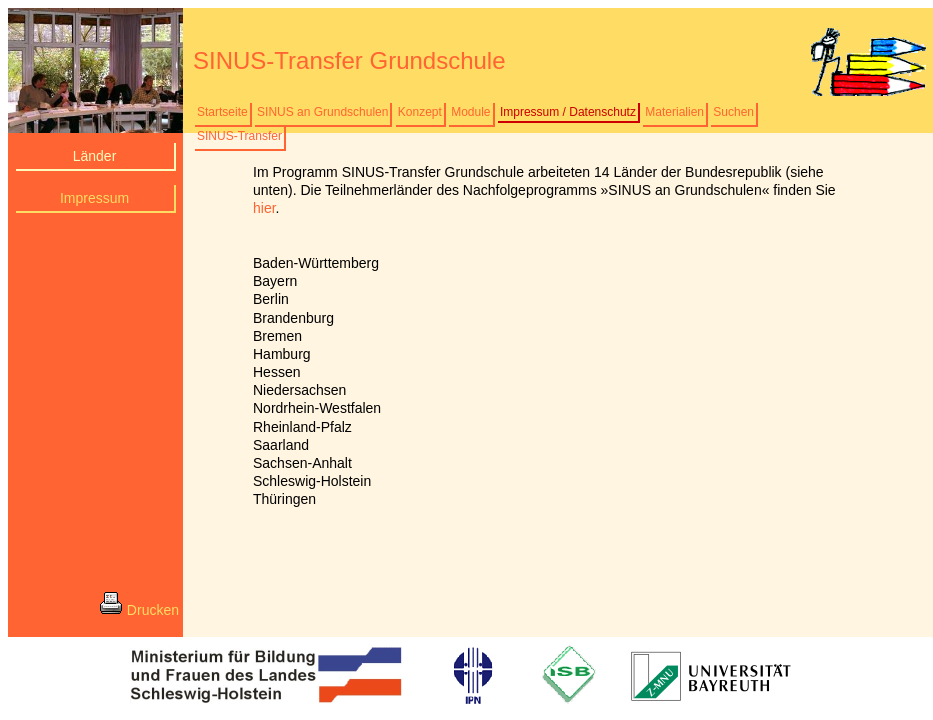 The height and width of the screenshot is (720, 933). Describe the element at coordinates (470, 112) in the screenshot. I see `Module` at that location.